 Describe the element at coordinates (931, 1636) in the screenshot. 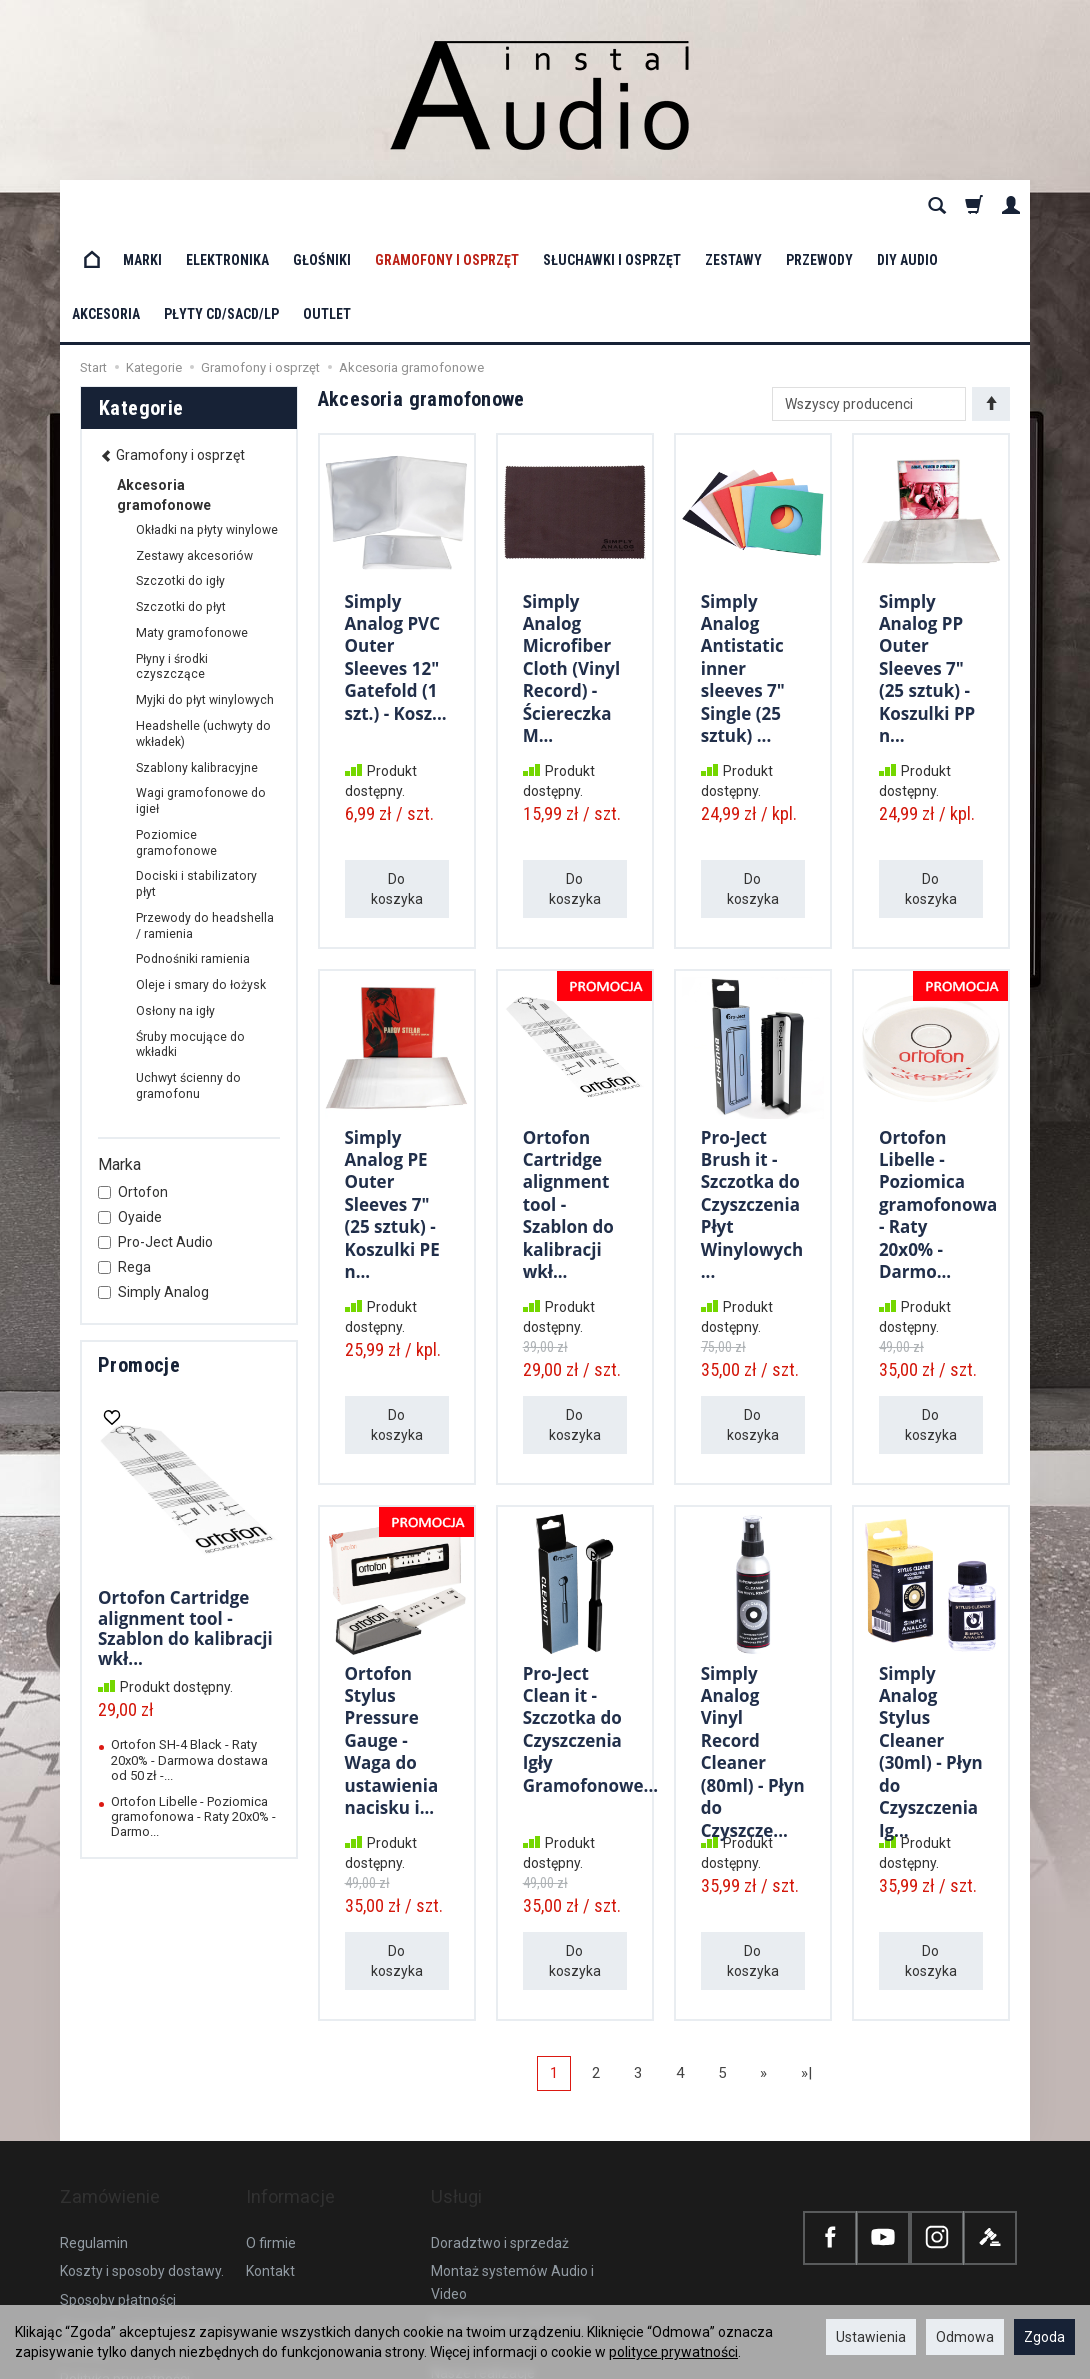

I see `Simply Analog Stylus Cleaner (30ml) - Płyn do Czyszczenia Ig...` at that location.